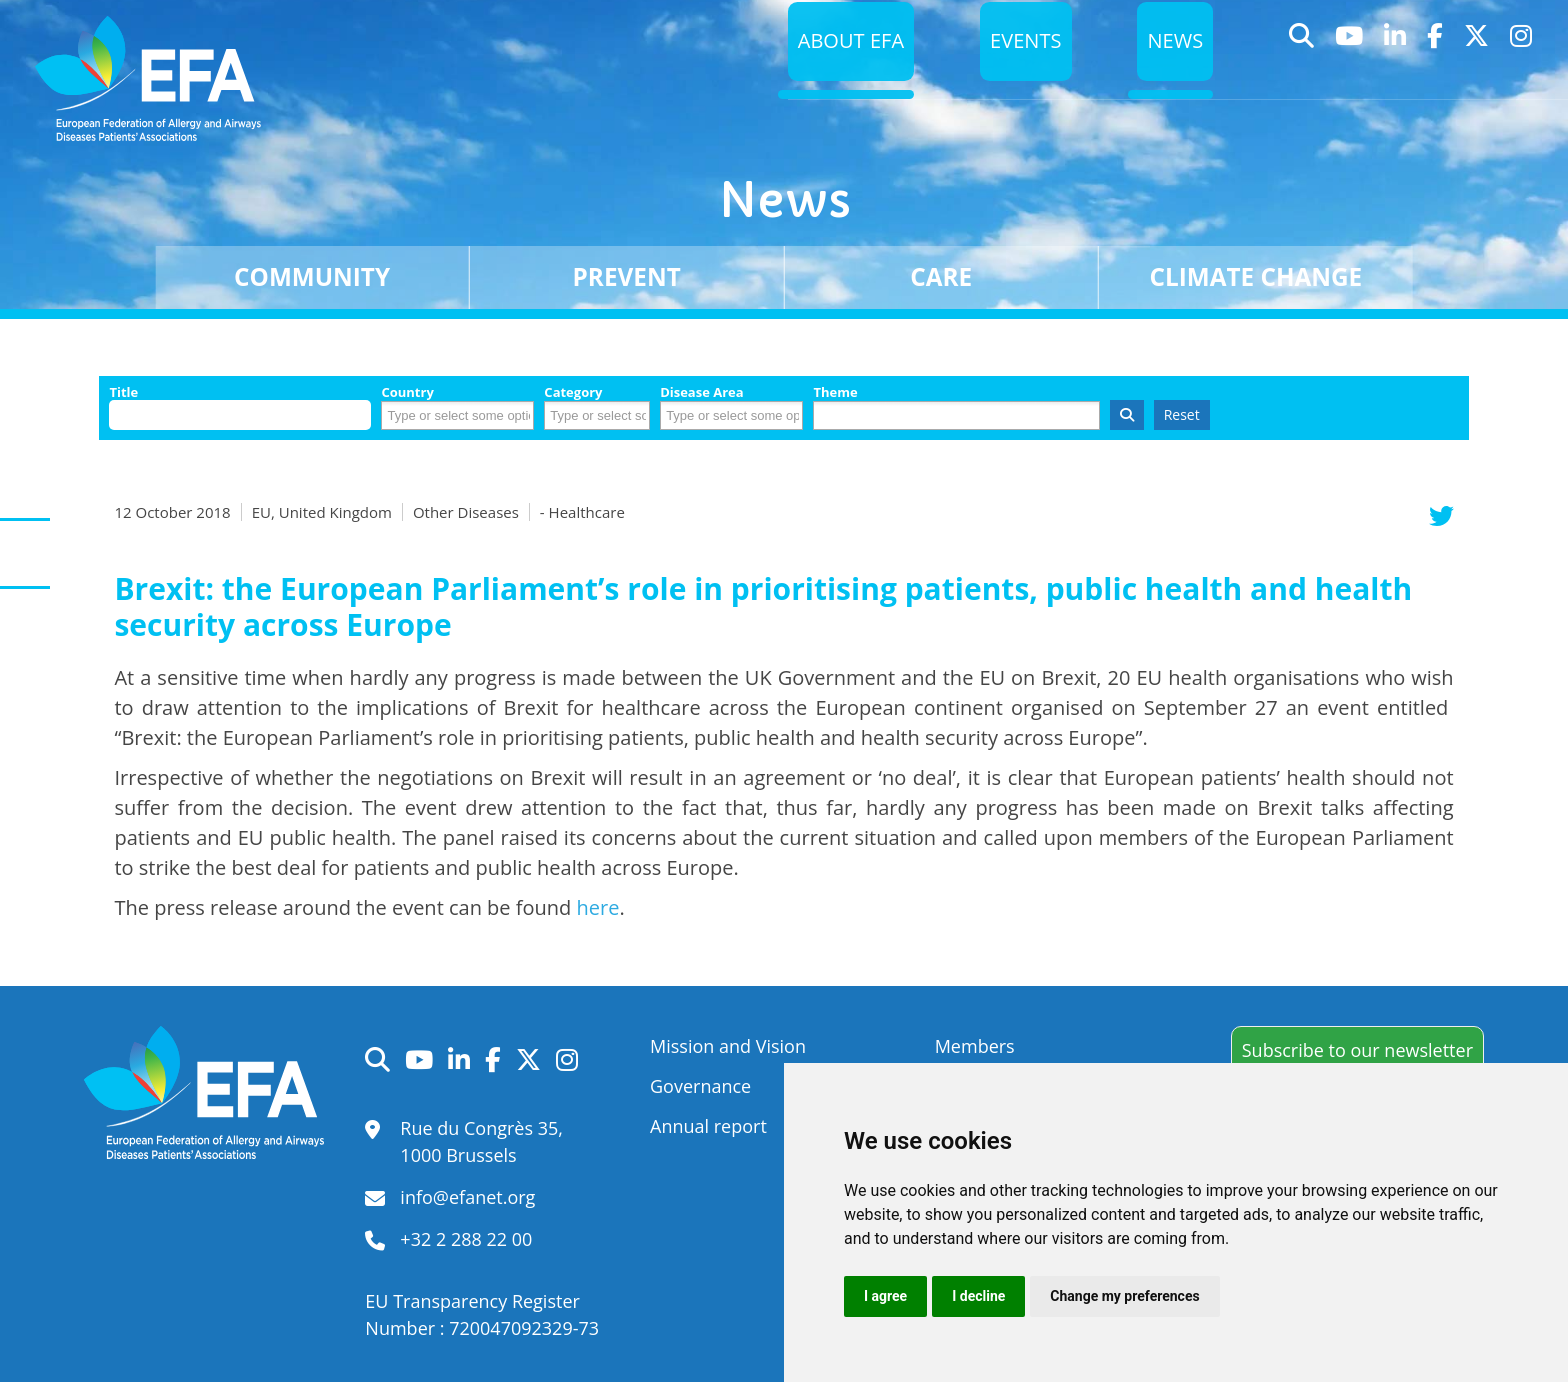  What do you see at coordinates (573, 392) in the screenshot?
I see `Category` at bounding box center [573, 392].